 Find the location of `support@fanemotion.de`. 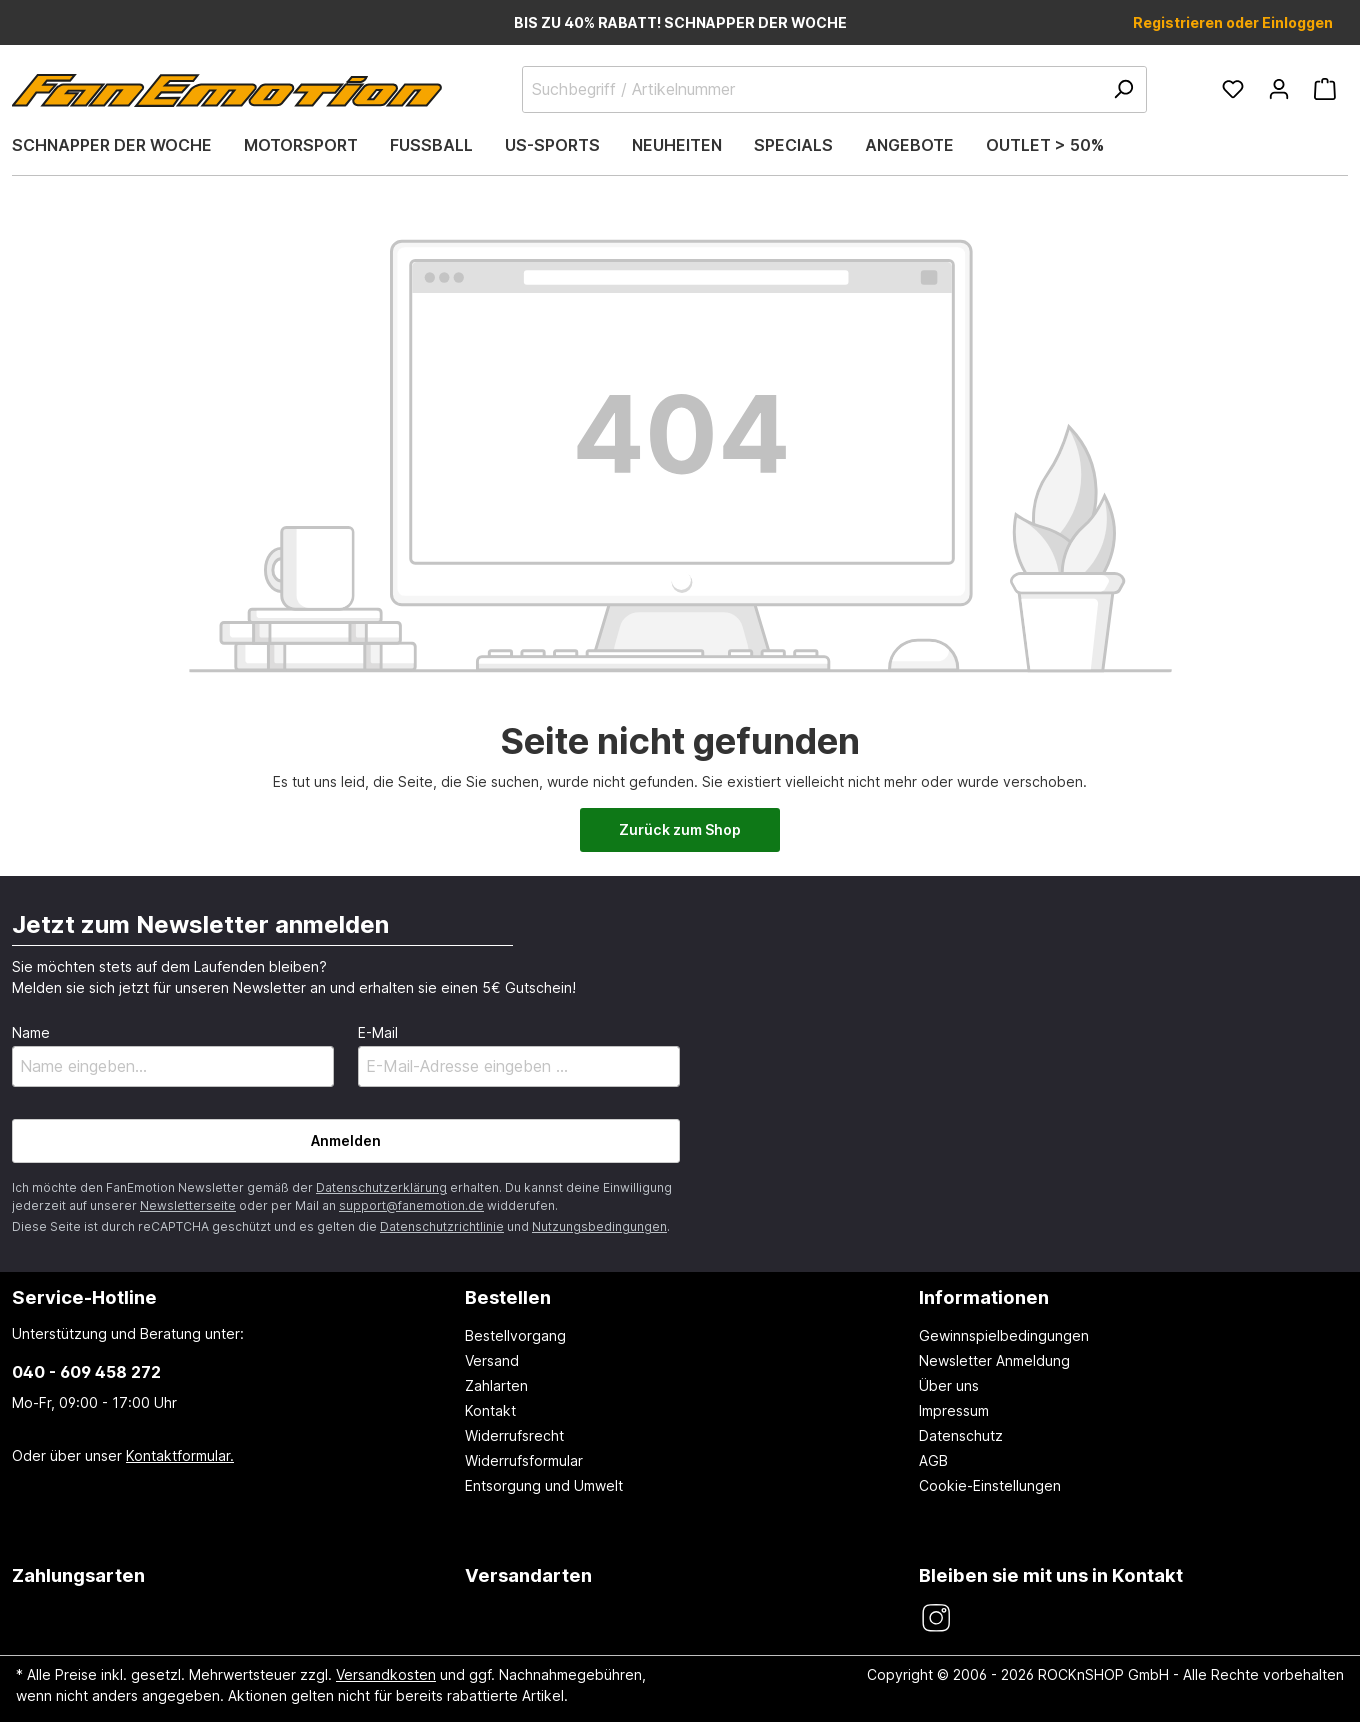

support@fanemotion.de is located at coordinates (411, 1205).